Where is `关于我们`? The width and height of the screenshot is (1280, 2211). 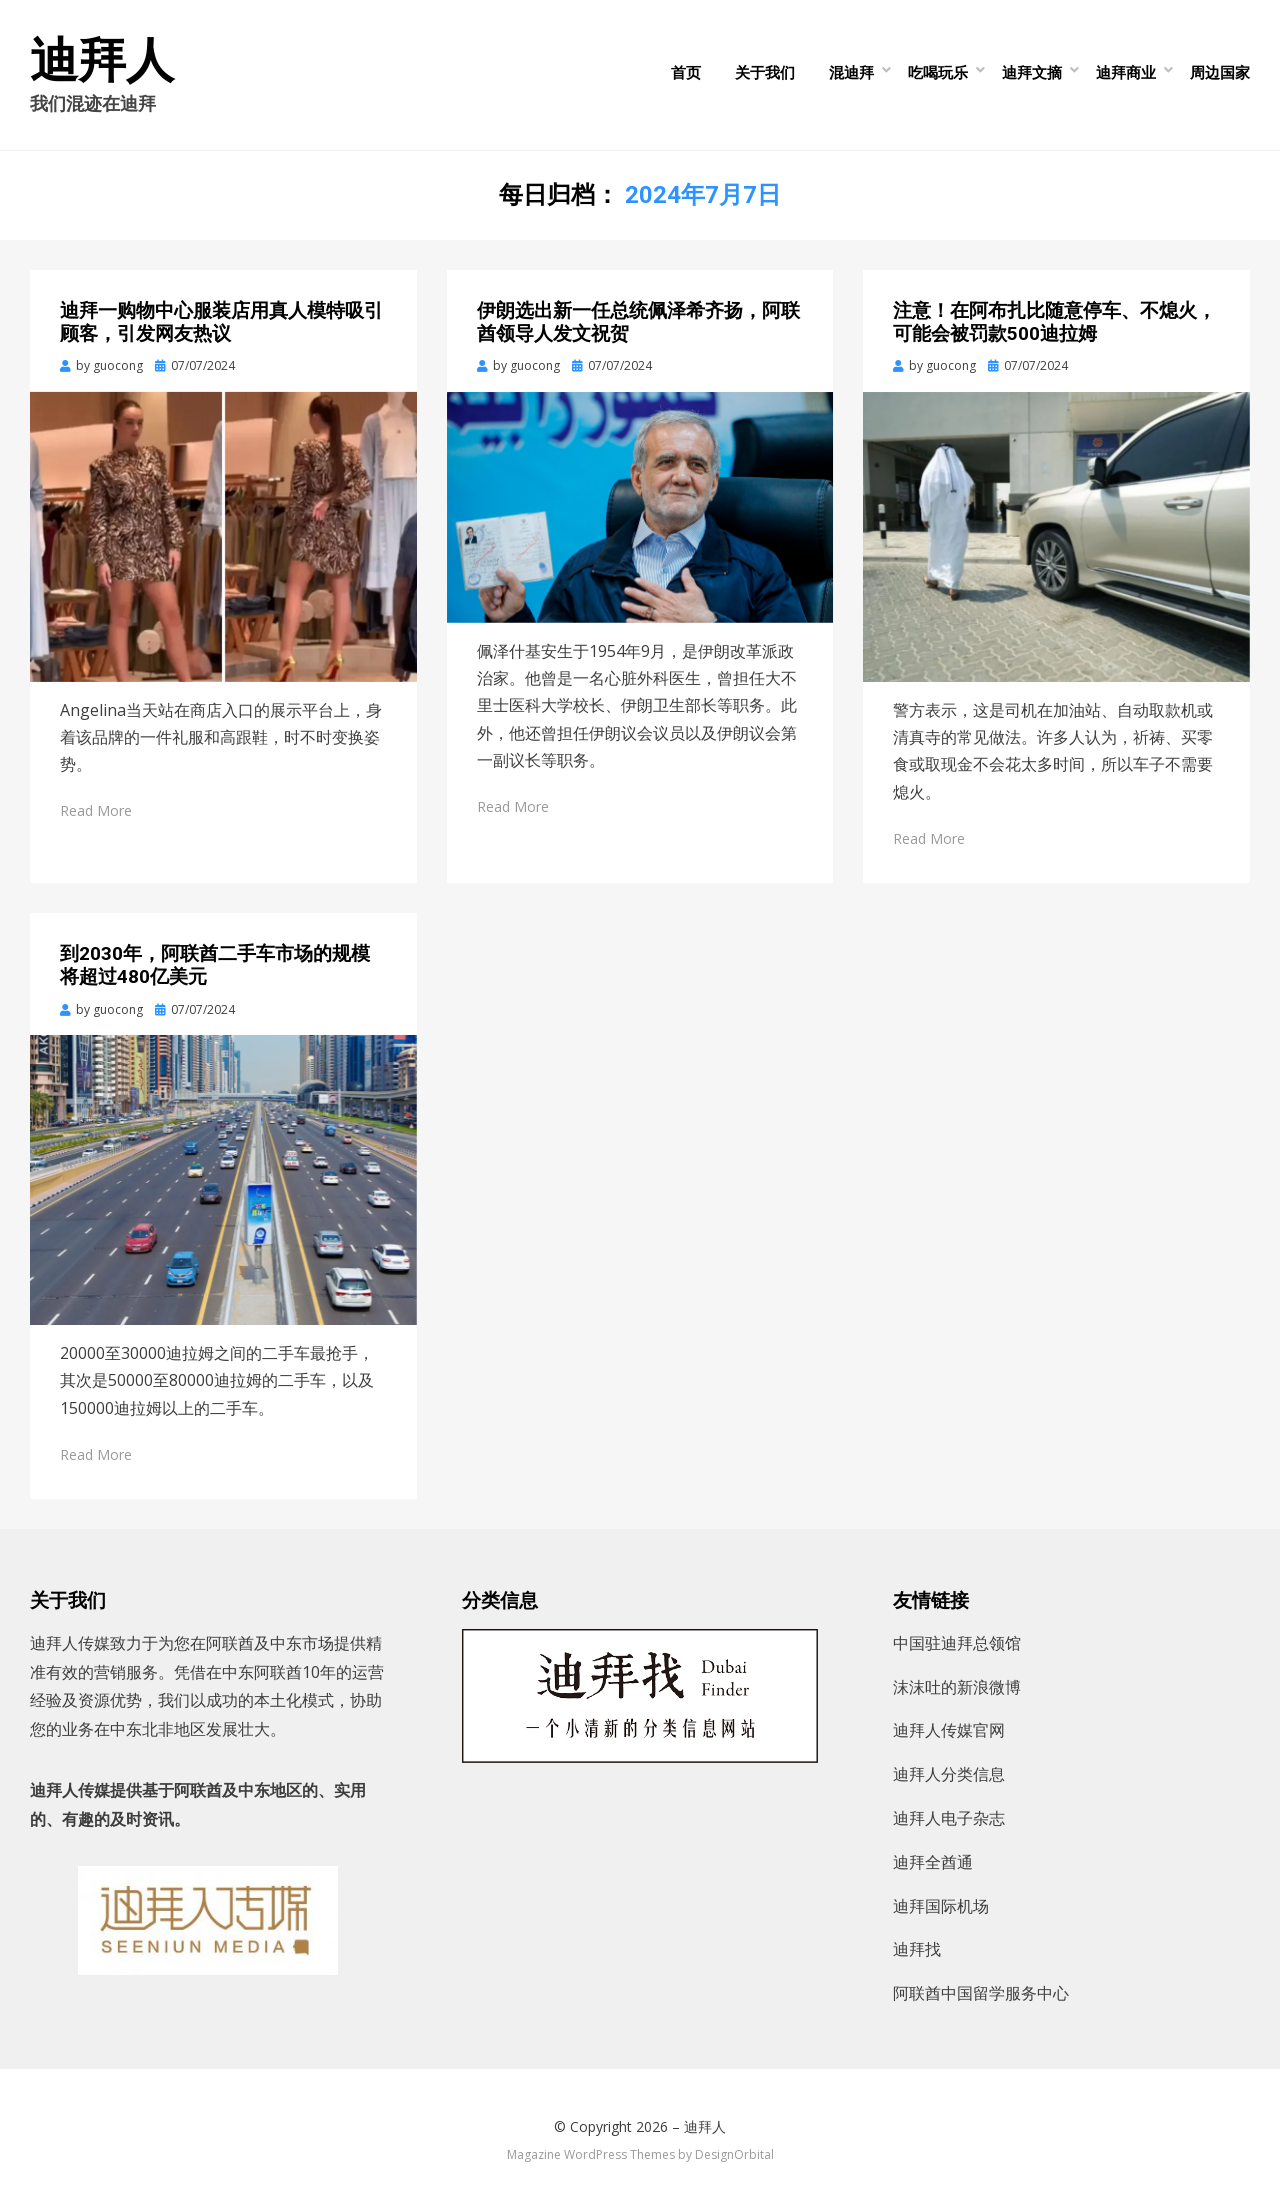 关于我们 is located at coordinates (765, 72).